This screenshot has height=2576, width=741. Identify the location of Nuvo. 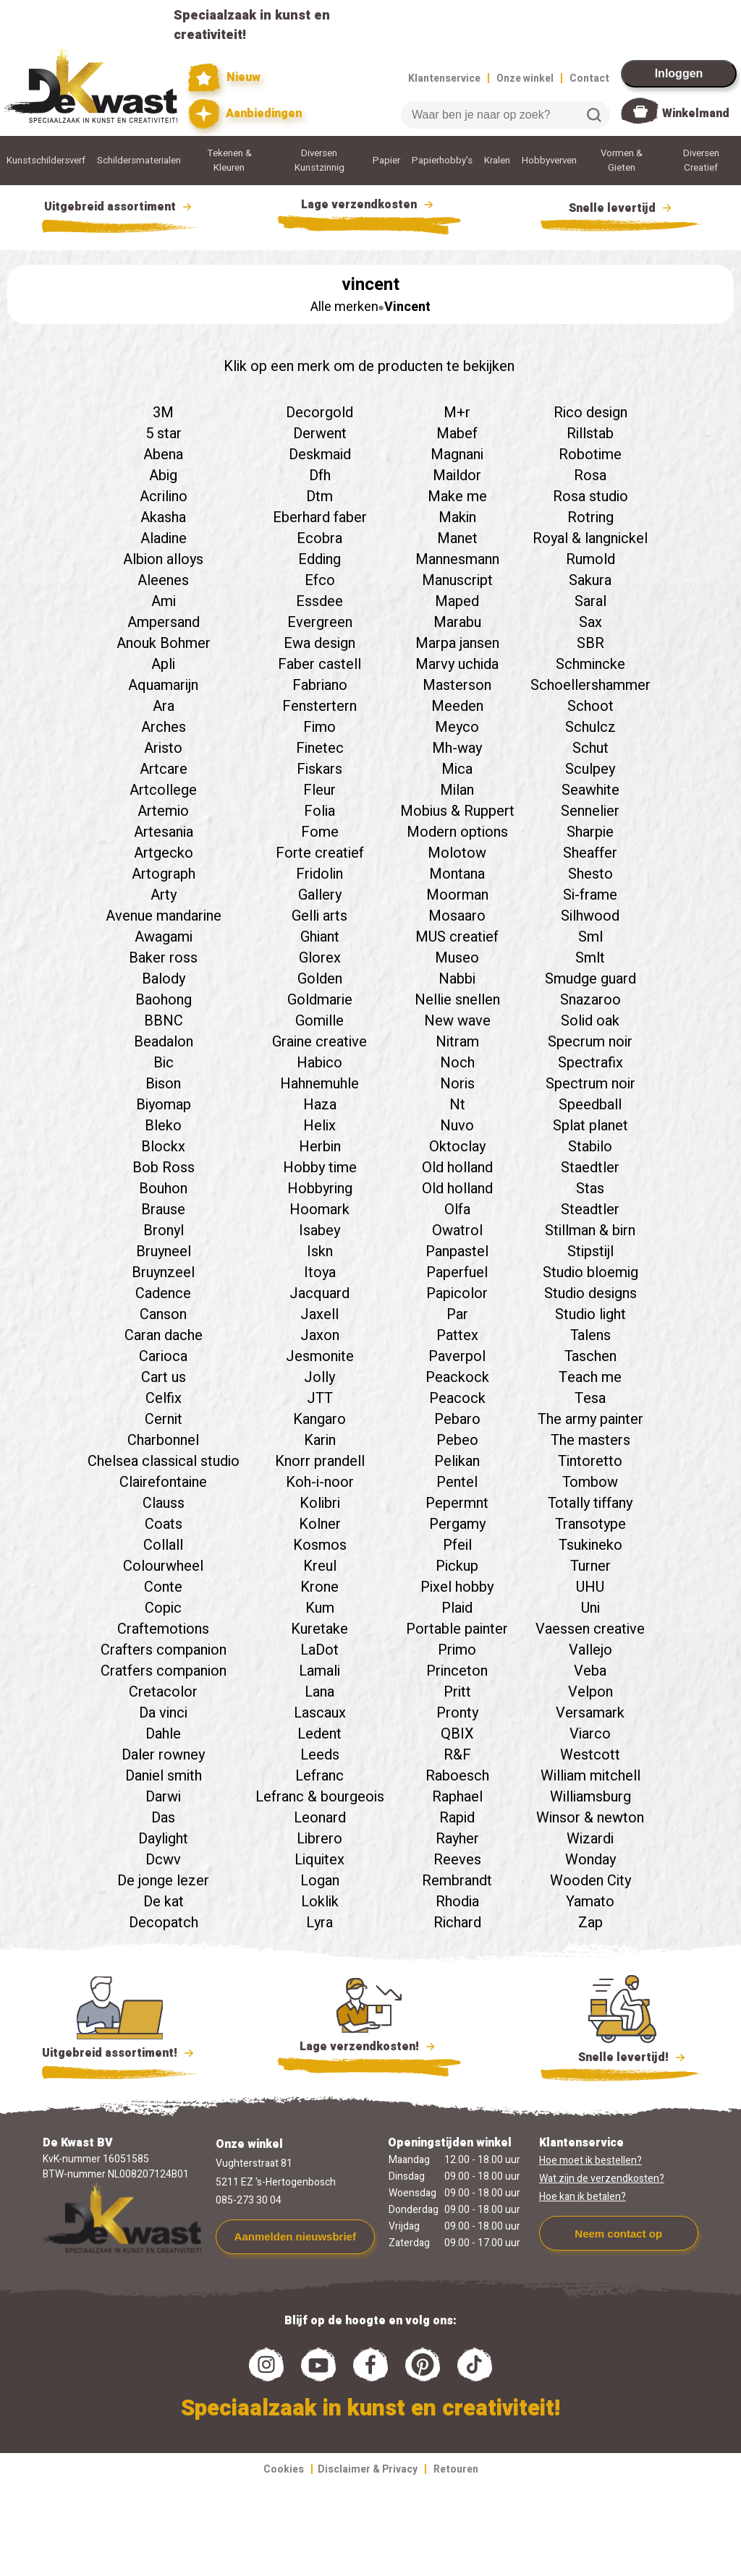
(457, 1125).